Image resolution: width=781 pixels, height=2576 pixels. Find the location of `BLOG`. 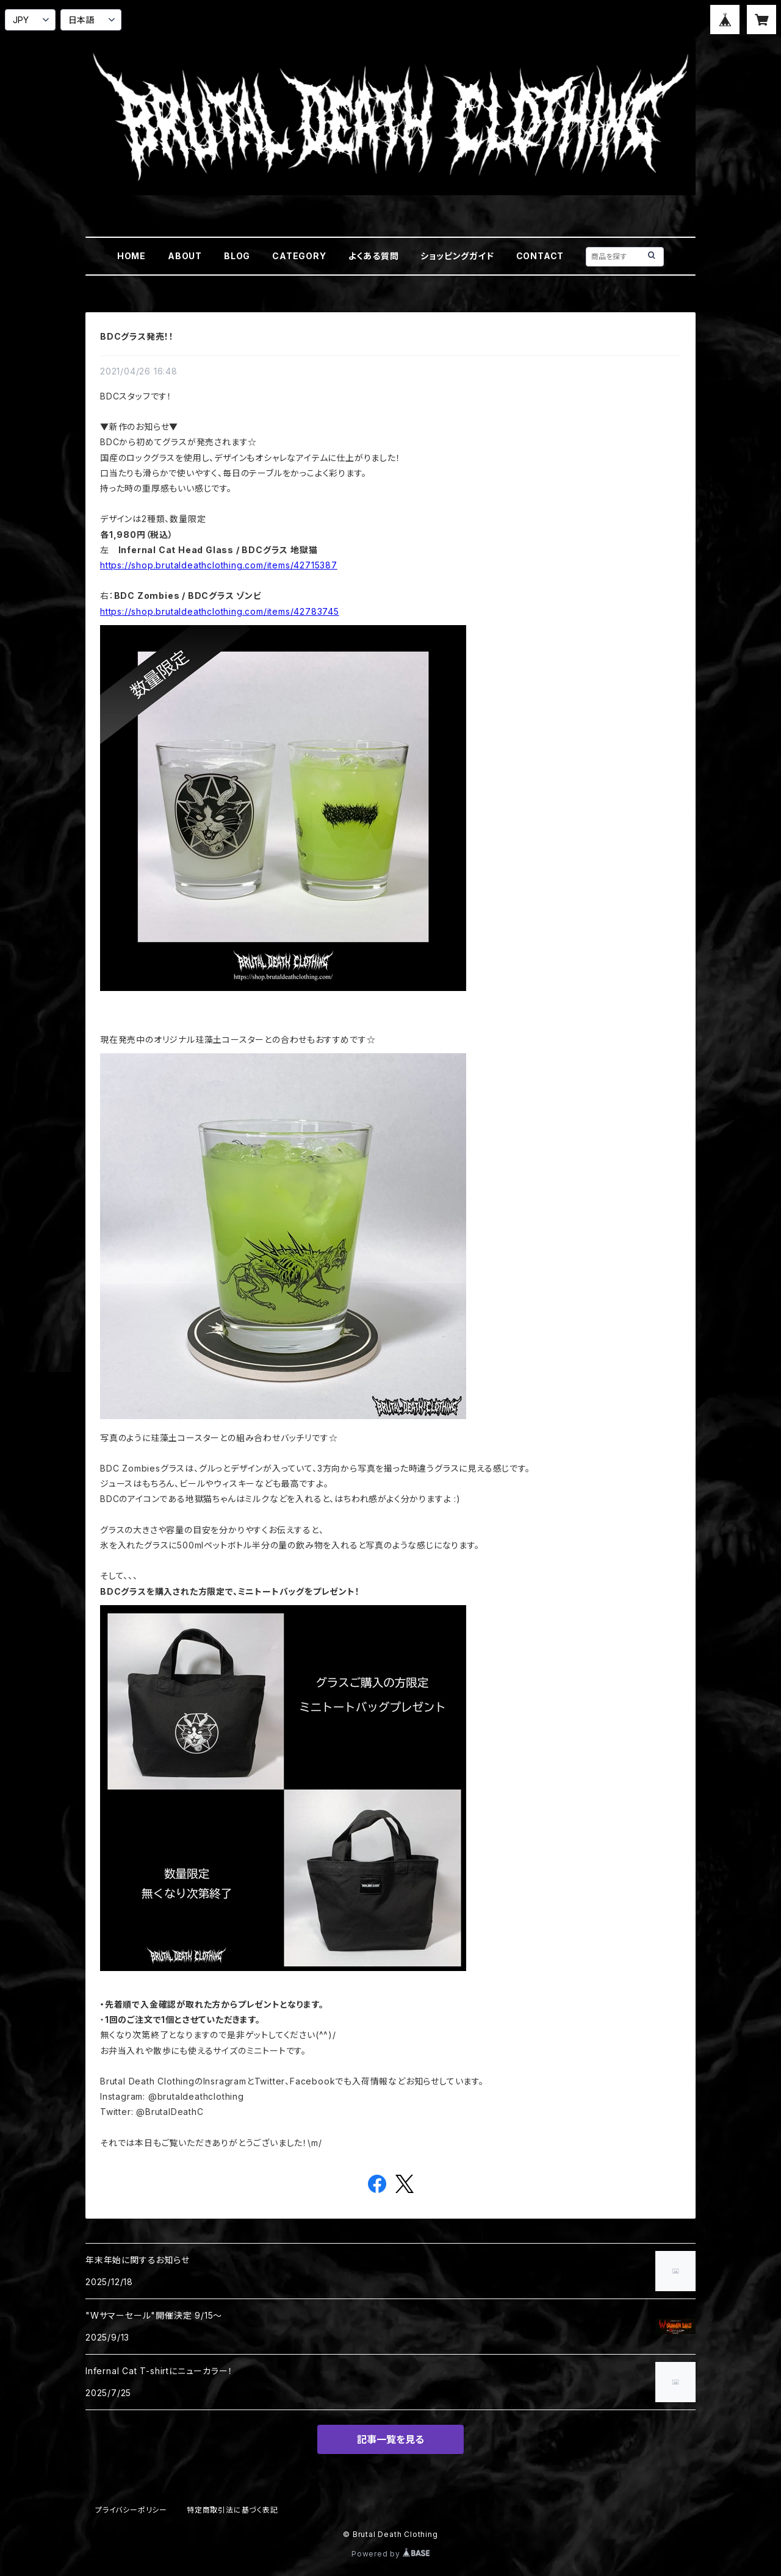

BLOG is located at coordinates (237, 256).